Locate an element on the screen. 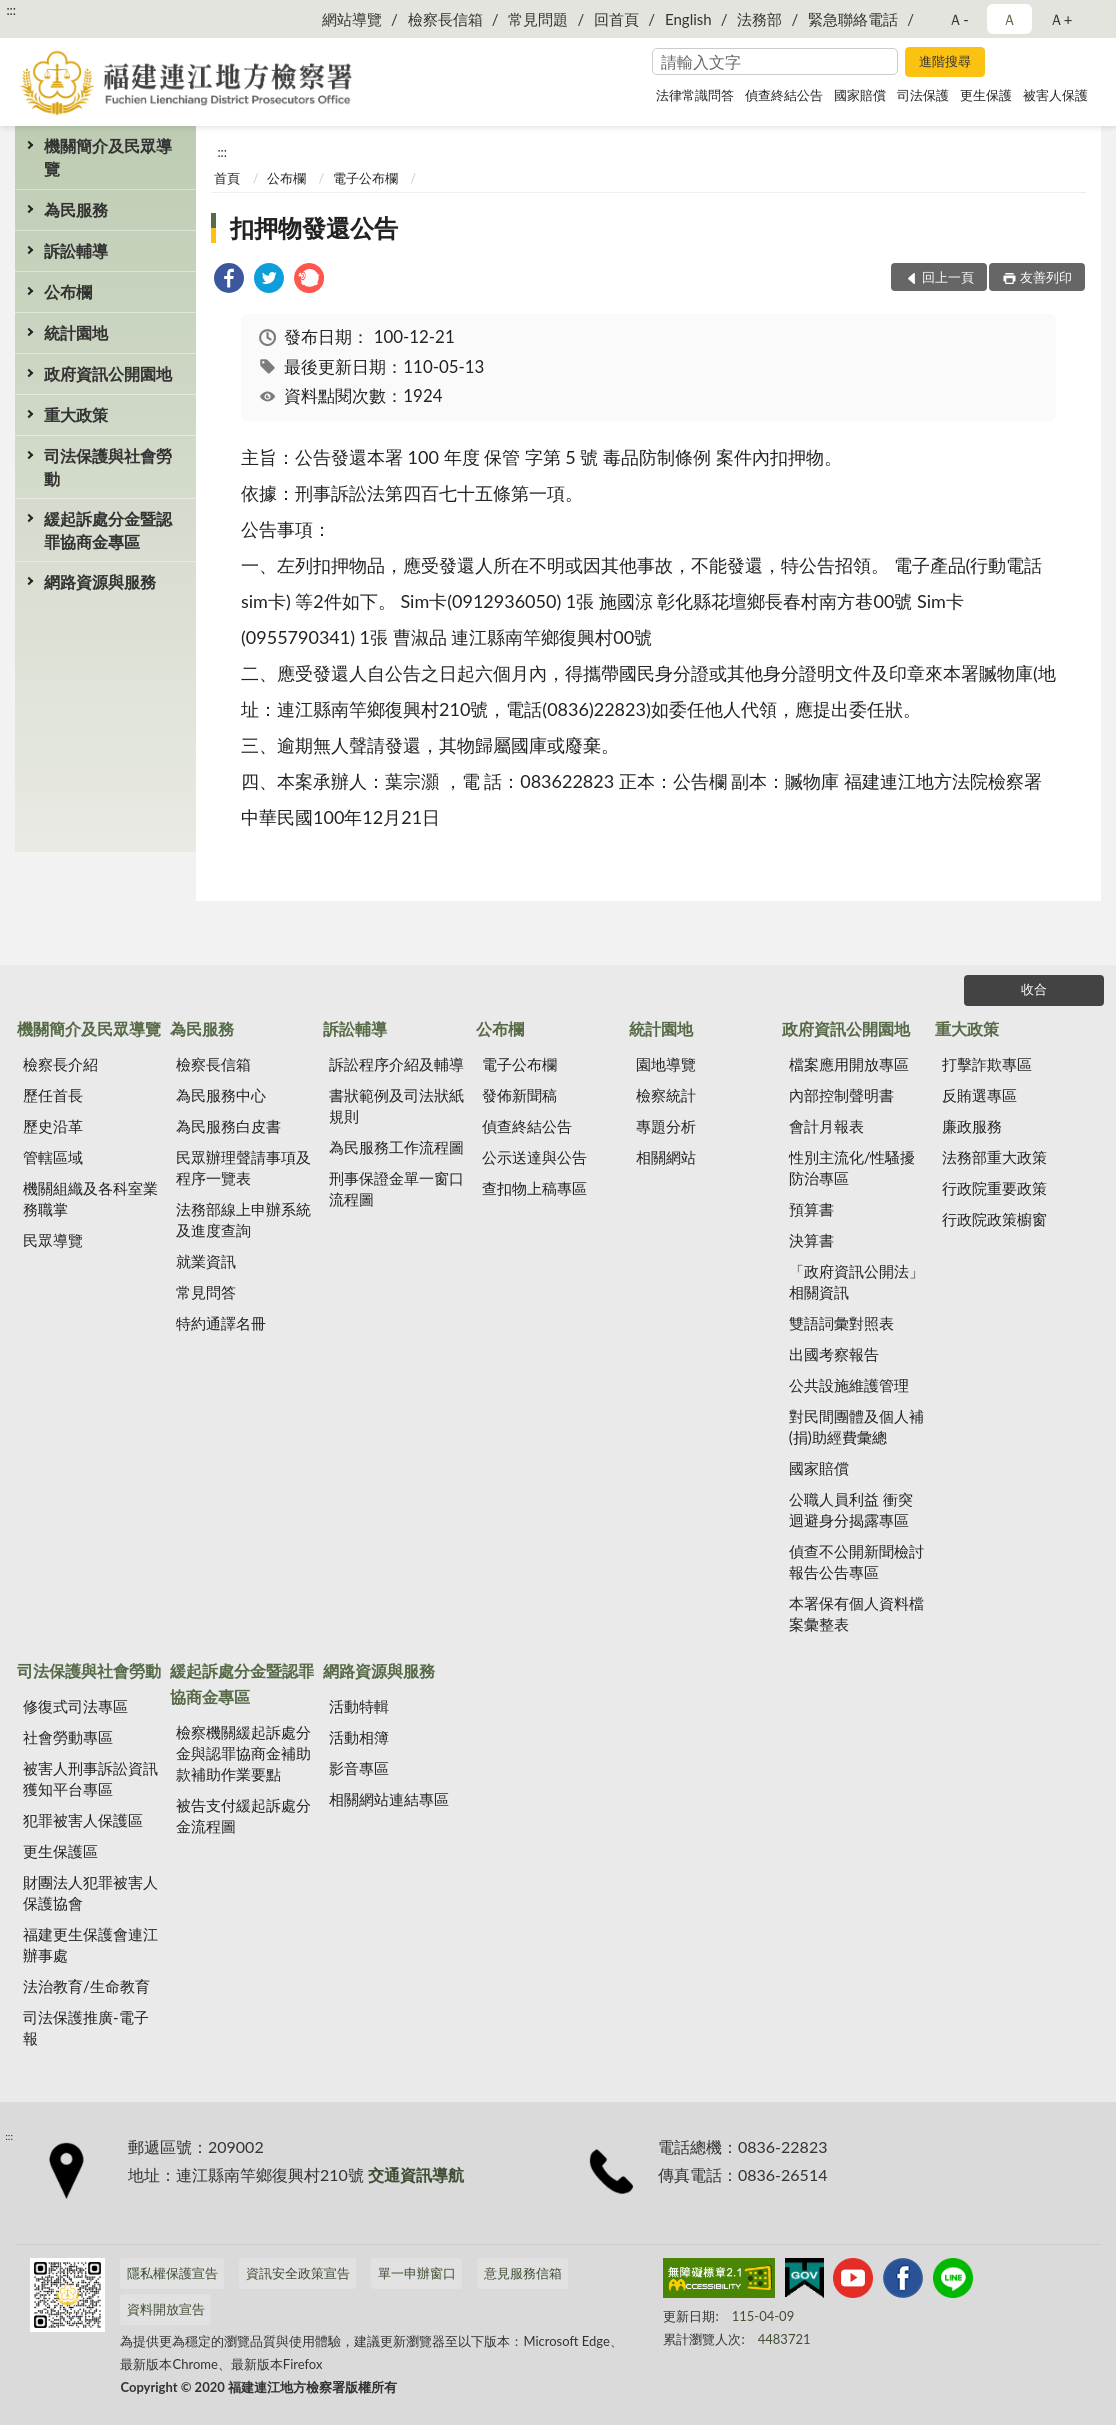 The height and width of the screenshot is (2425, 1116). 行政院重要政策 is located at coordinates (994, 1188).